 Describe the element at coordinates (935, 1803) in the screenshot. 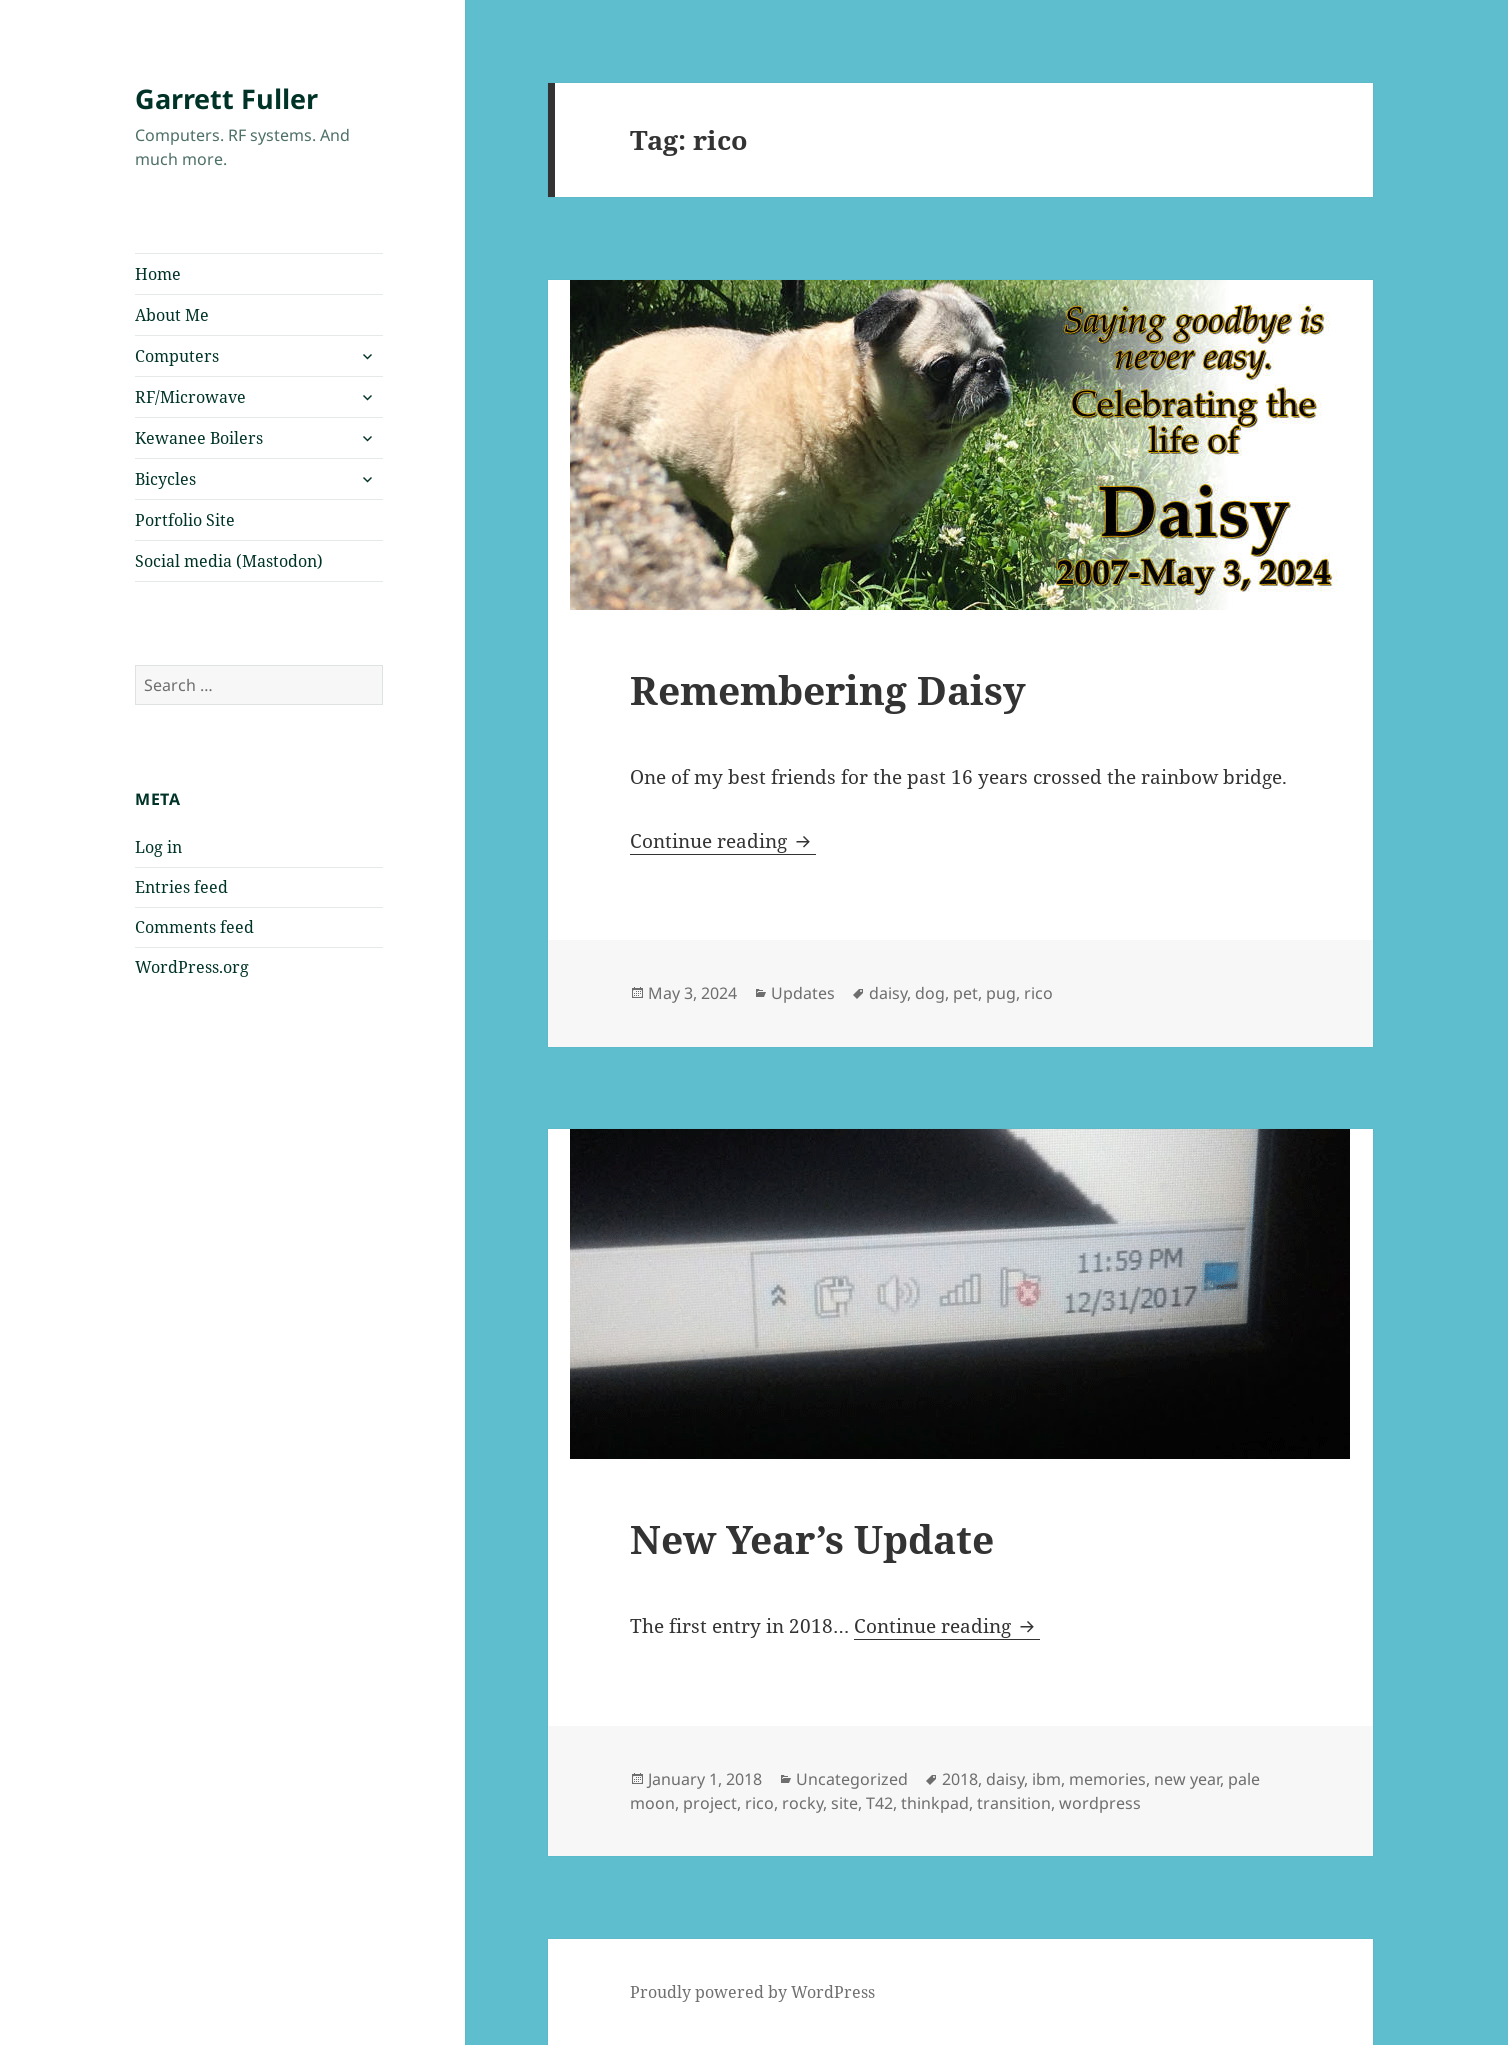

I see `thinkpad` at that location.